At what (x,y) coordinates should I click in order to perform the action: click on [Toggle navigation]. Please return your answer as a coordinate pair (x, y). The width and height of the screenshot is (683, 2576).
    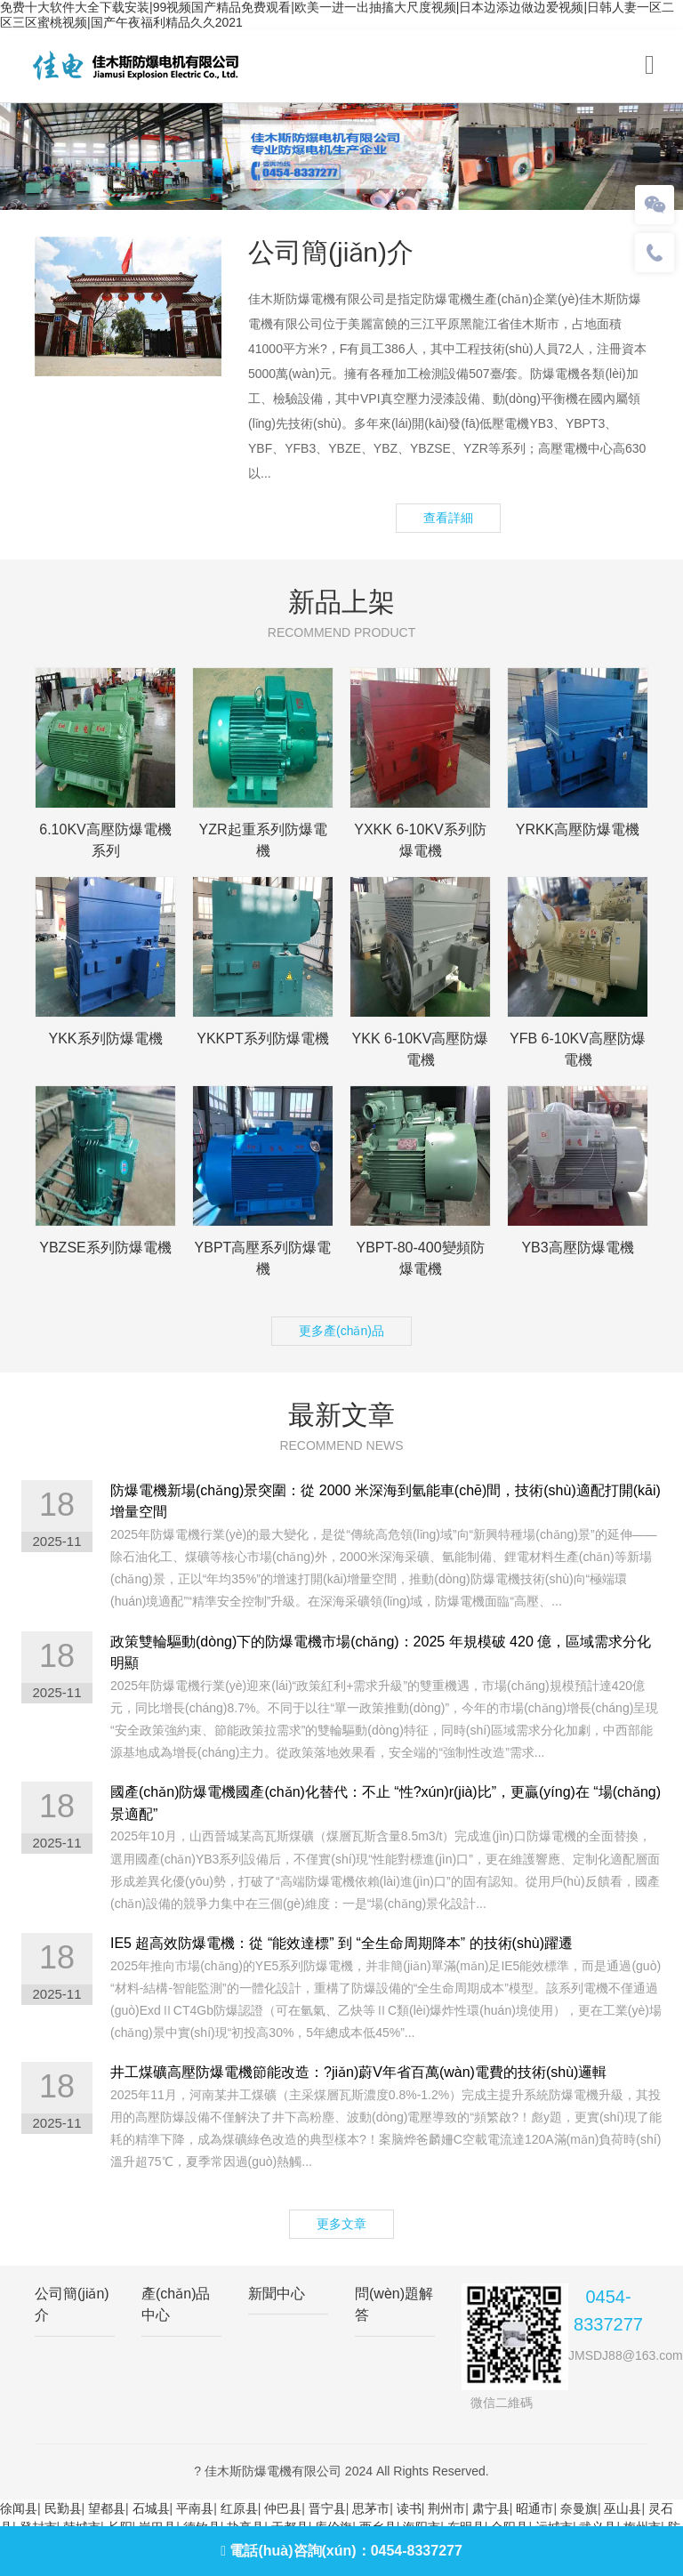
    Looking at the image, I should click on (650, 65).